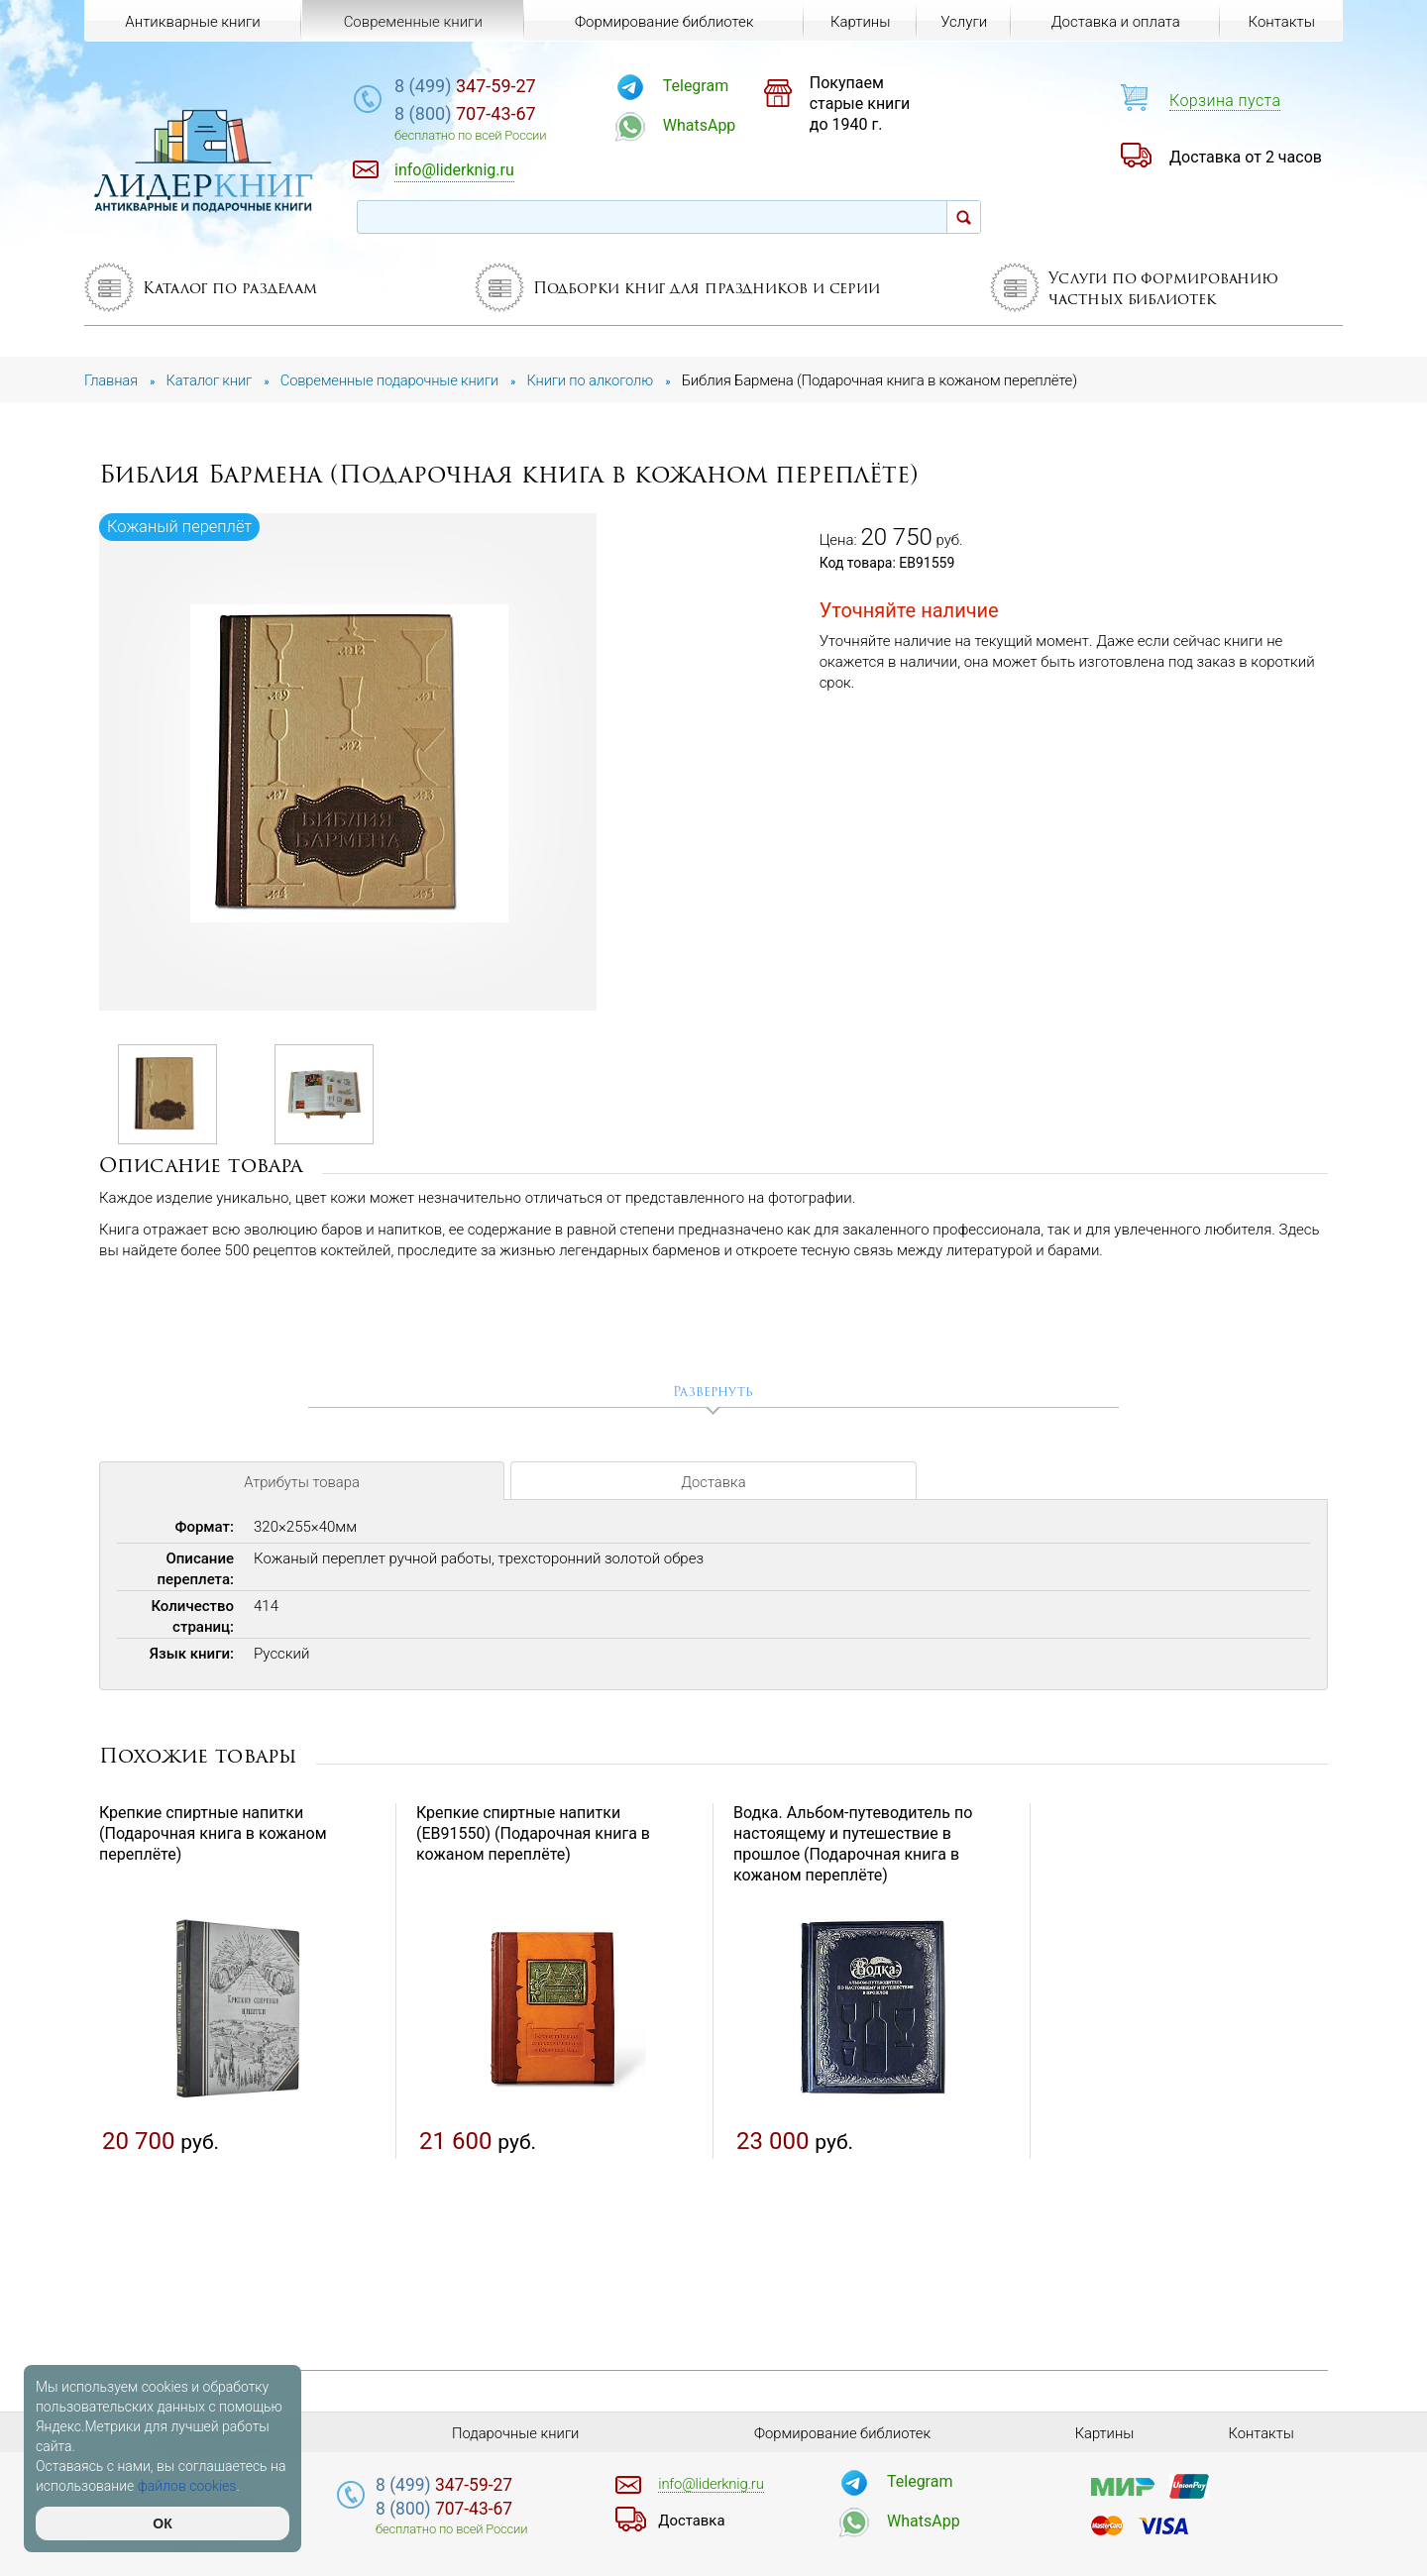 The width and height of the screenshot is (1427, 2576). What do you see at coordinates (192, 22) in the screenshot?
I see `Антикварные книги` at bounding box center [192, 22].